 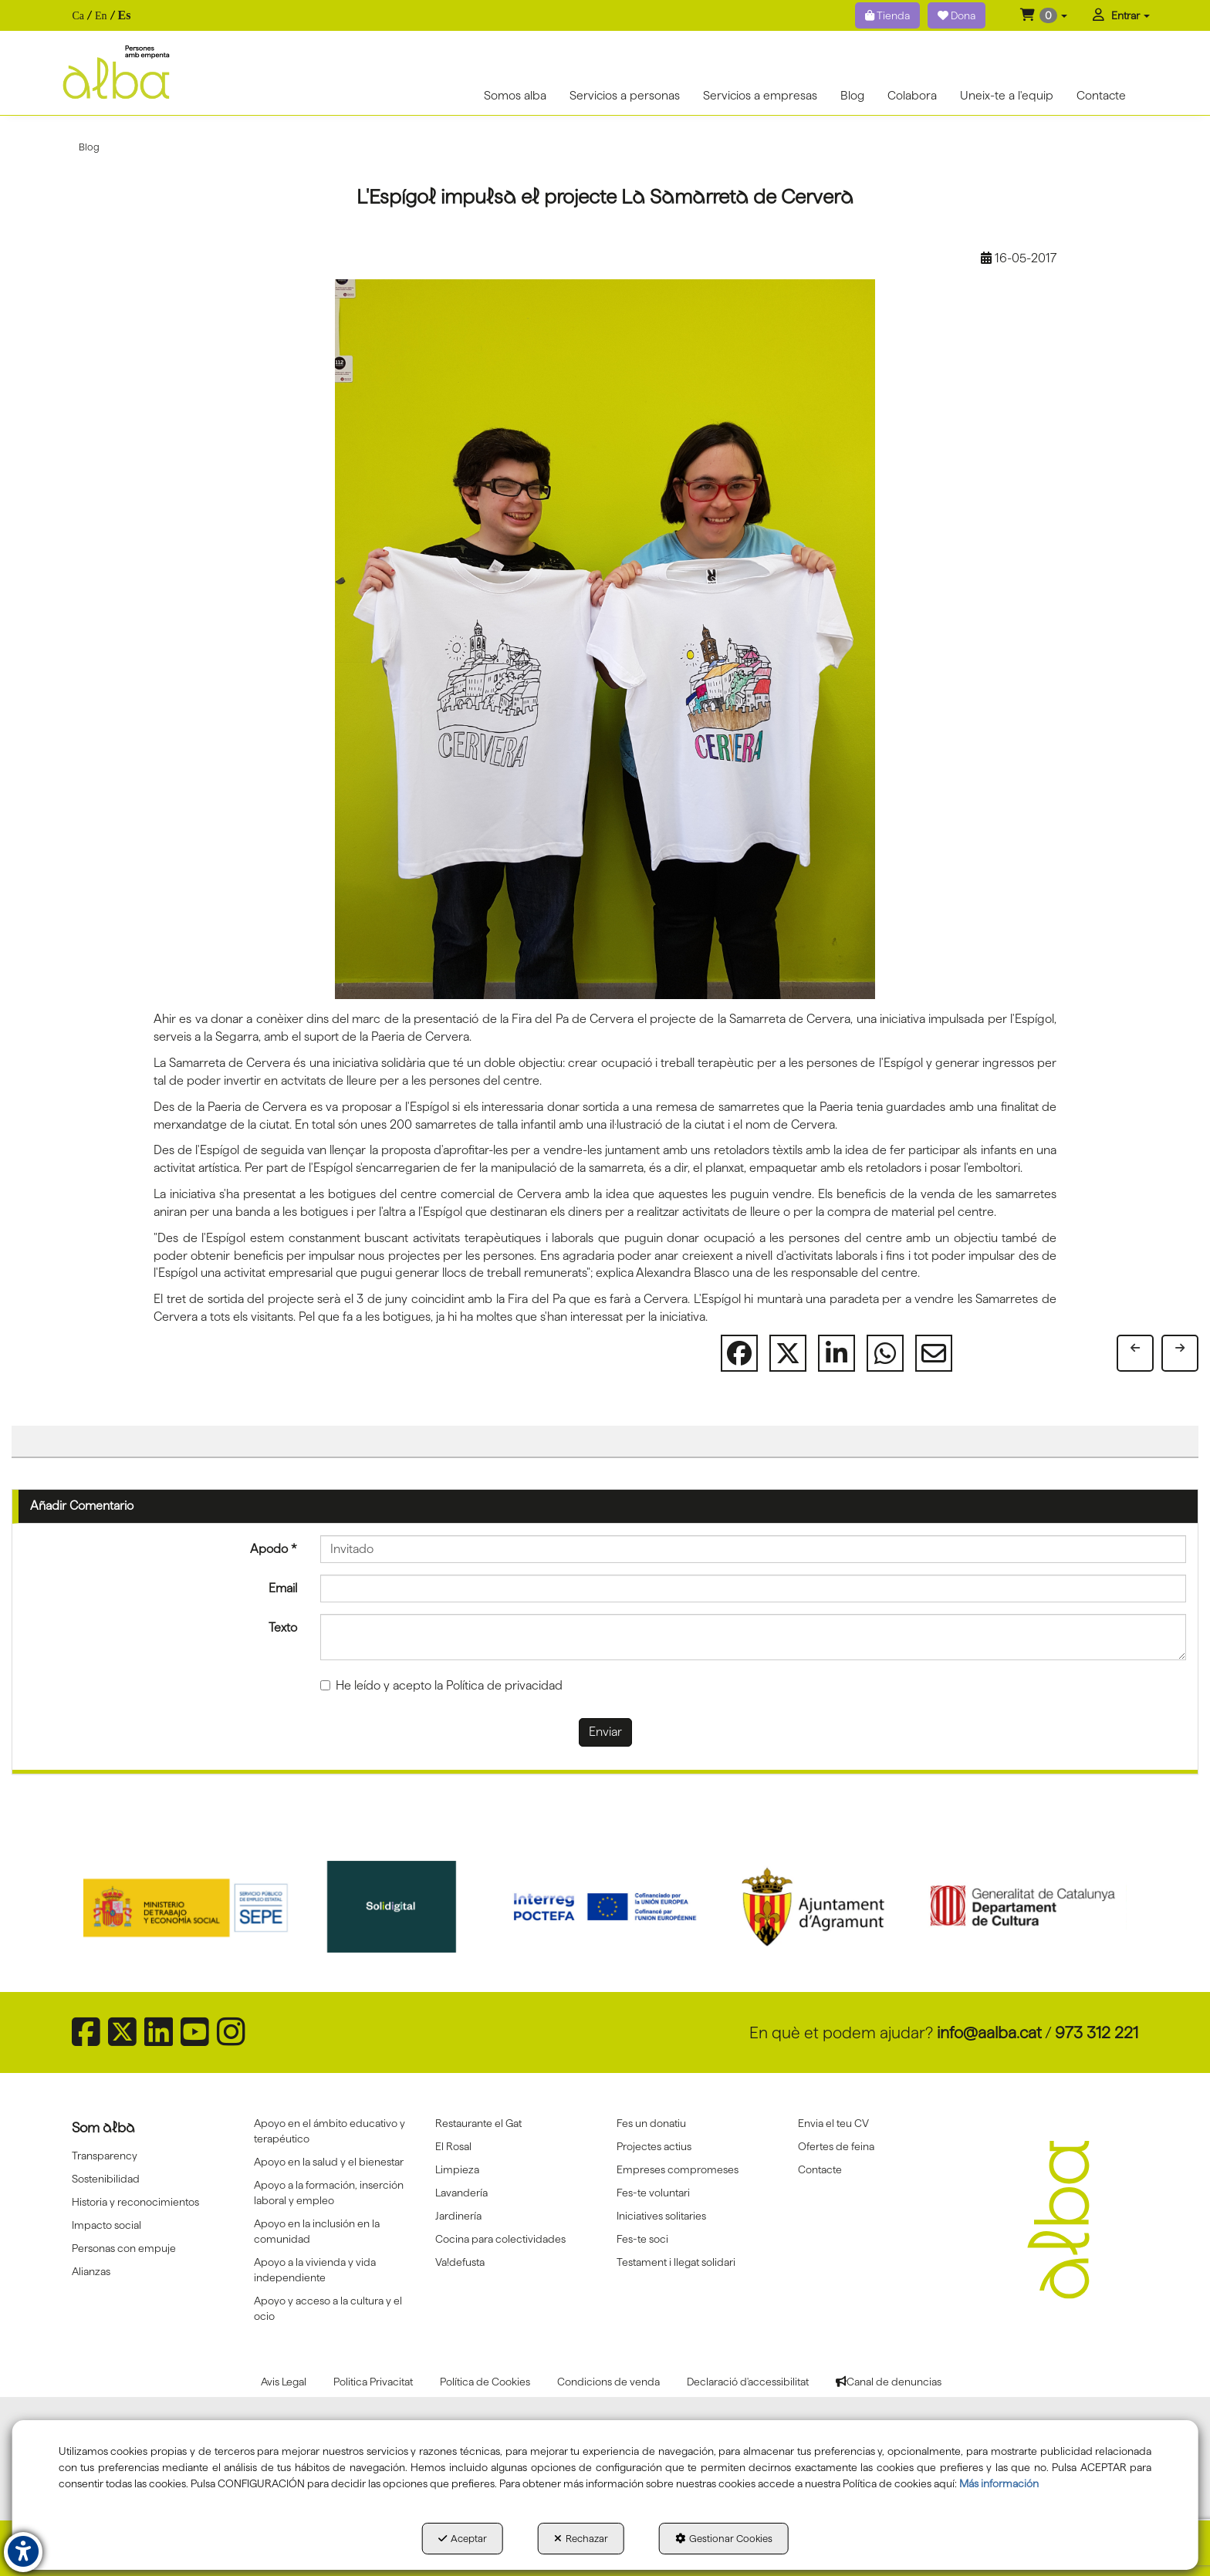 I want to click on [Solidigital], so click(x=396, y=1906).